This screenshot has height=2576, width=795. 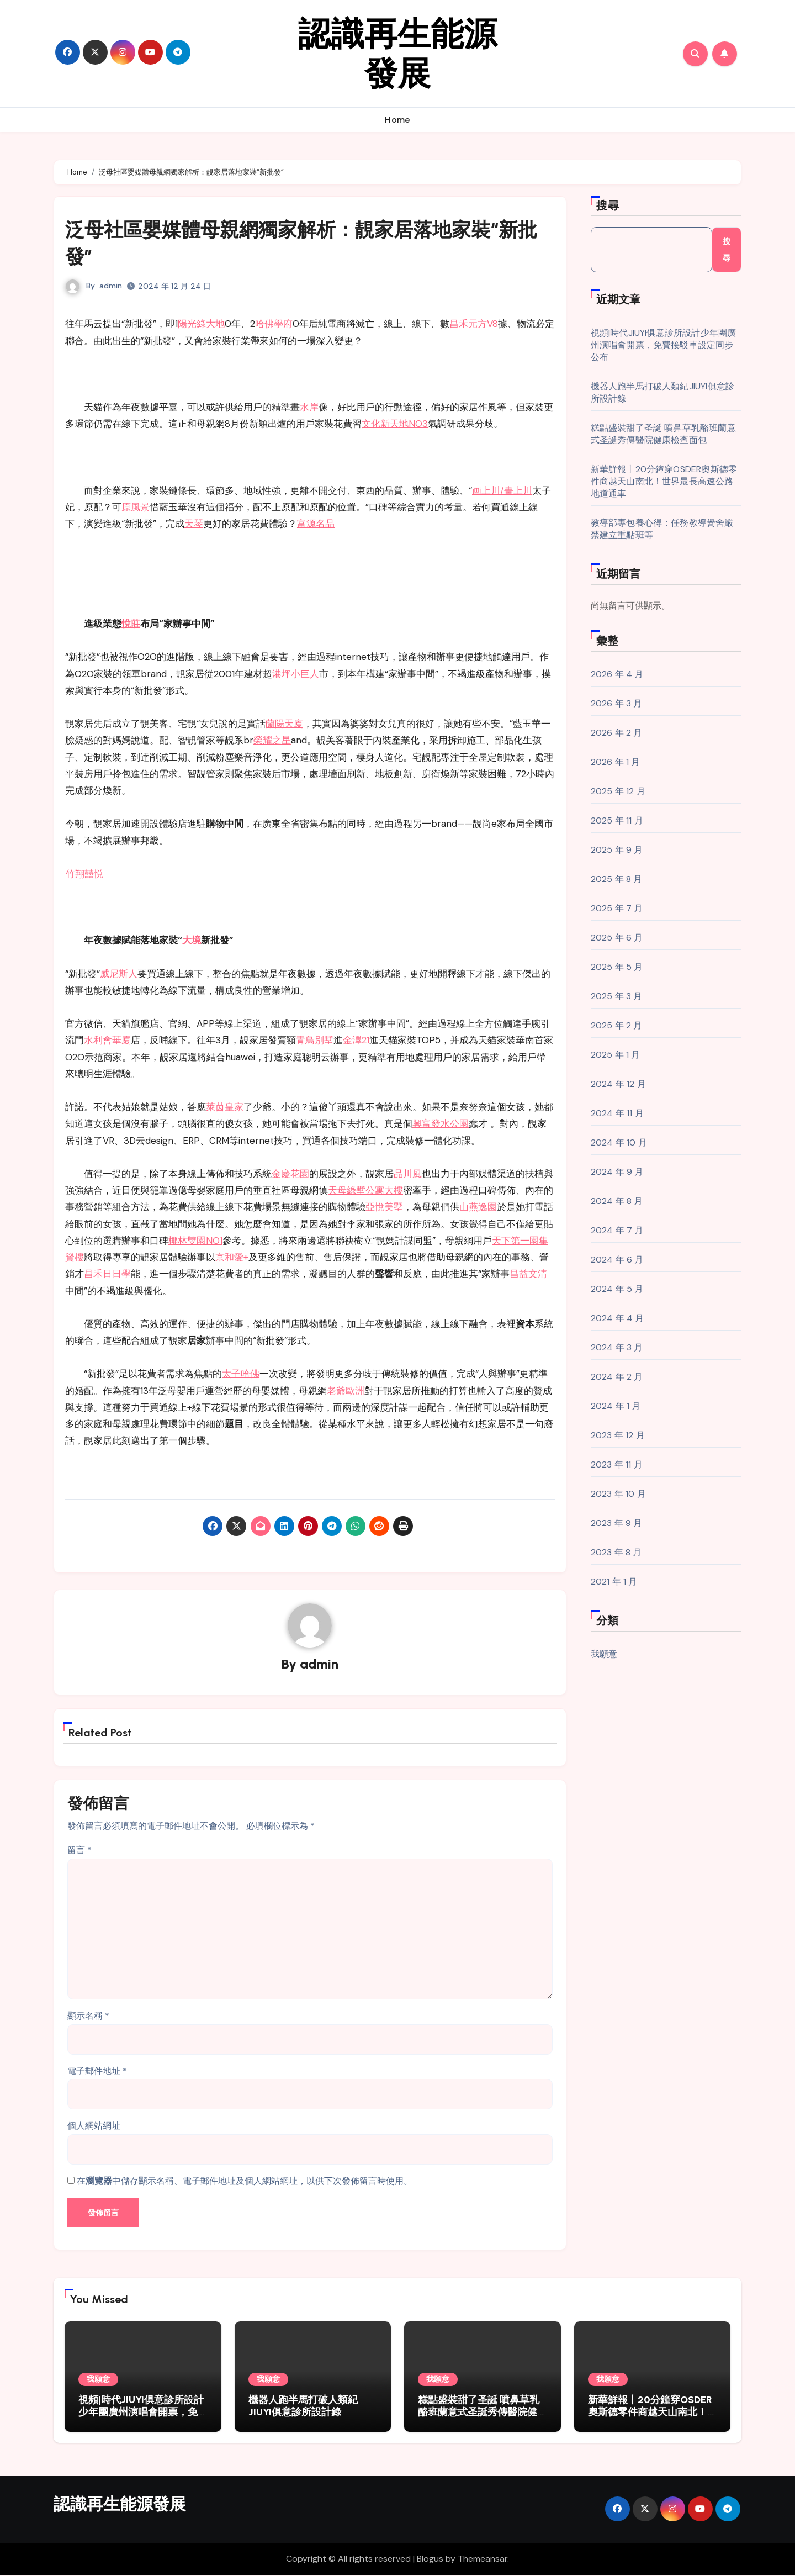 What do you see at coordinates (618, 1435) in the screenshot?
I see `2023 年 12 月` at bounding box center [618, 1435].